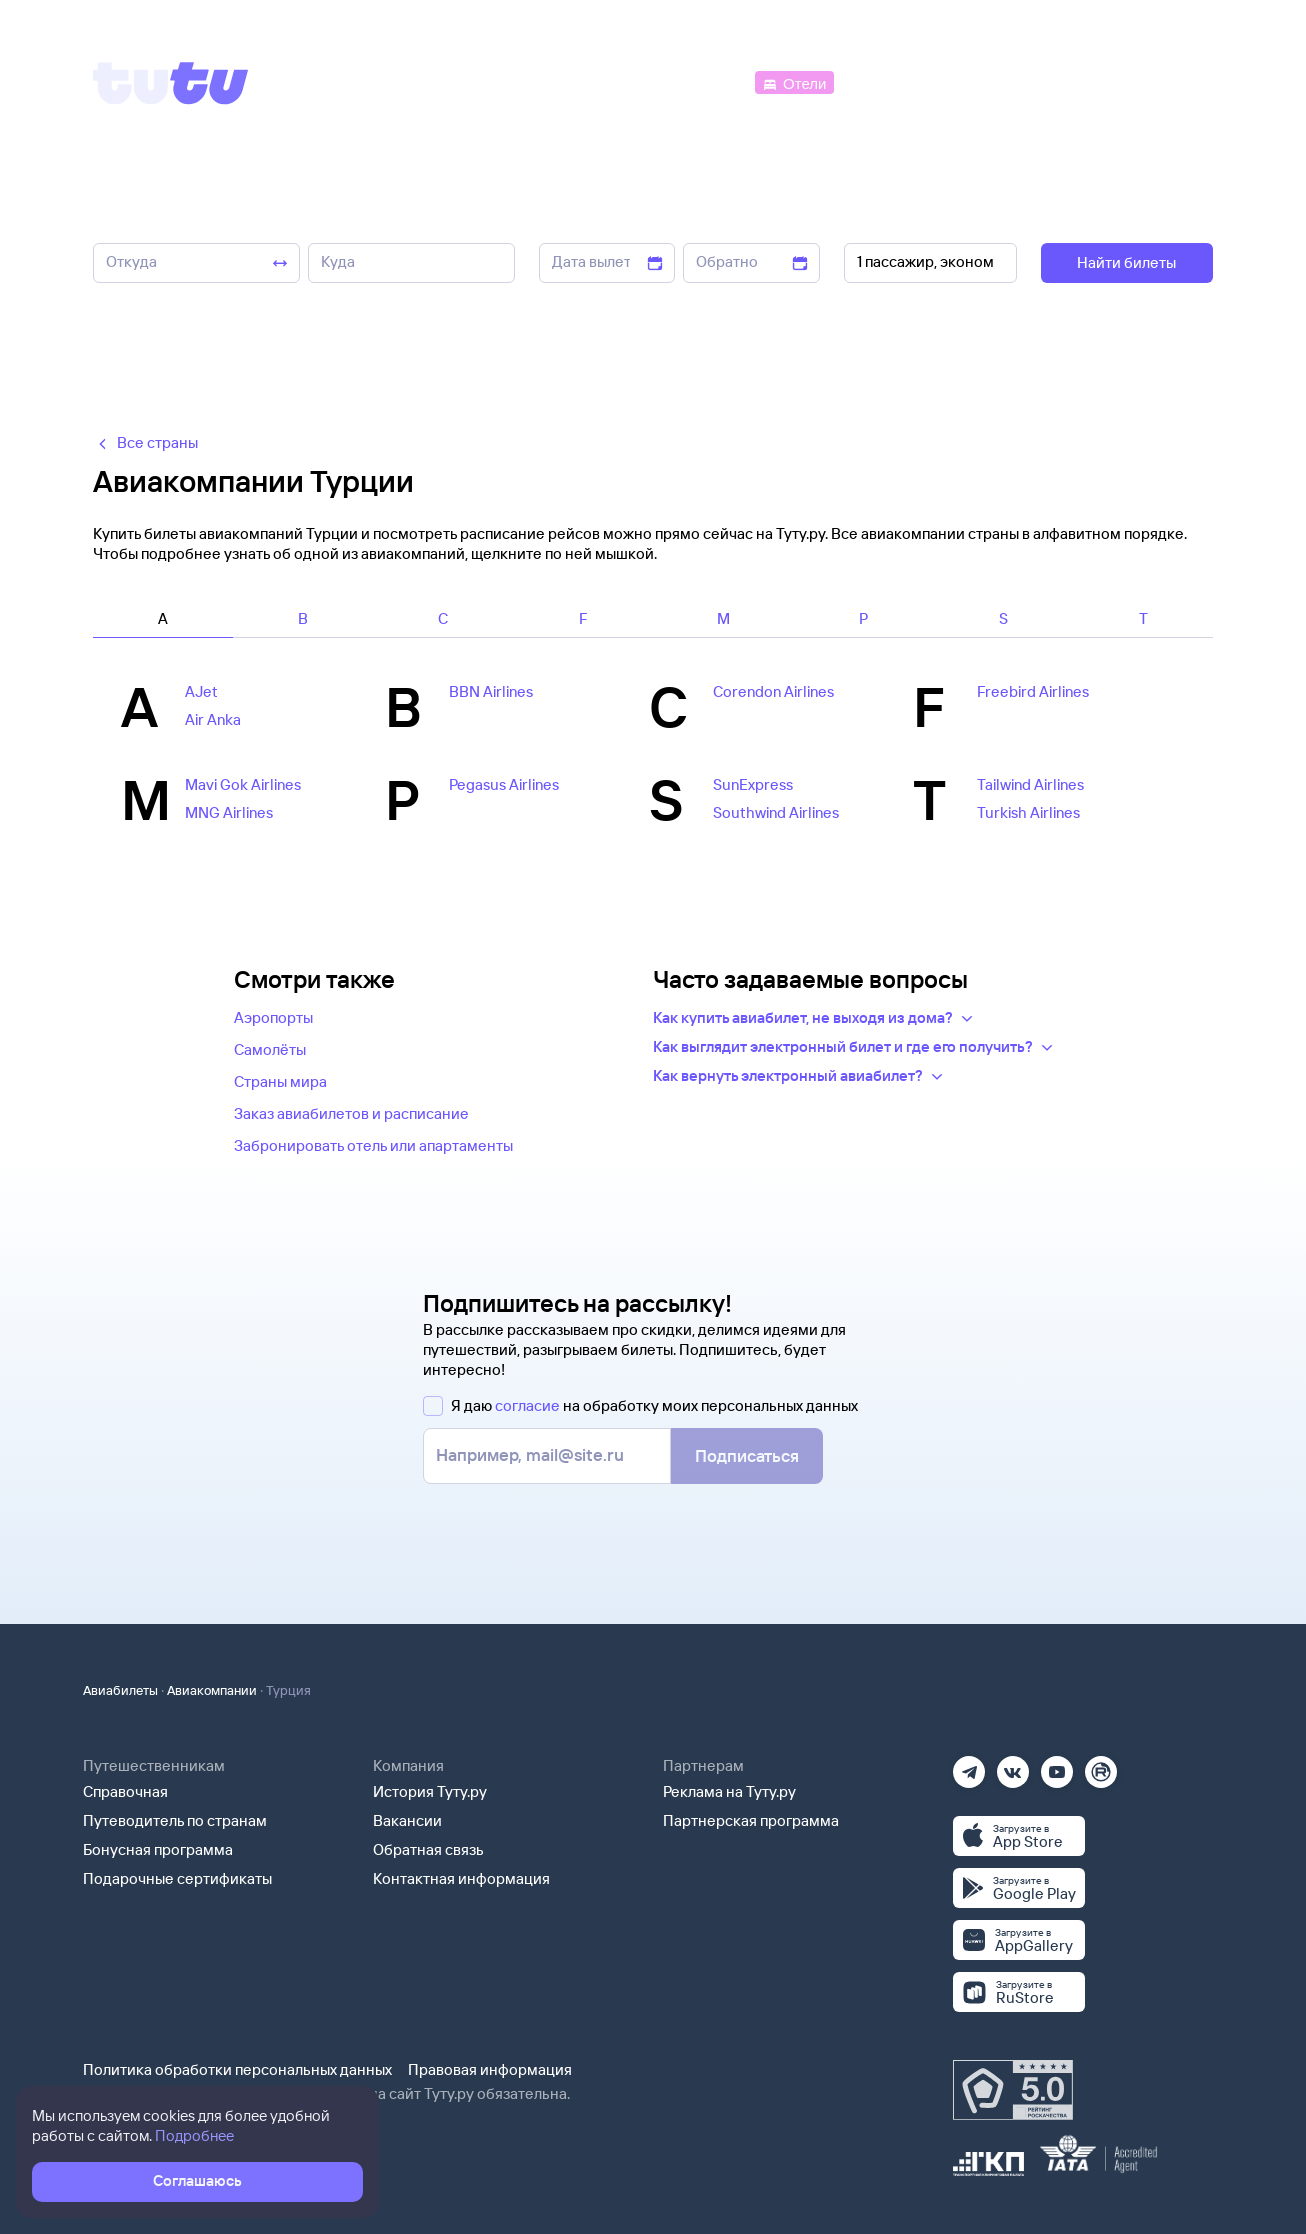 This screenshot has width=1306, height=2234. Describe the element at coordinates (273, 1017) in the screenshot. I see `Аэропорты` at that location.